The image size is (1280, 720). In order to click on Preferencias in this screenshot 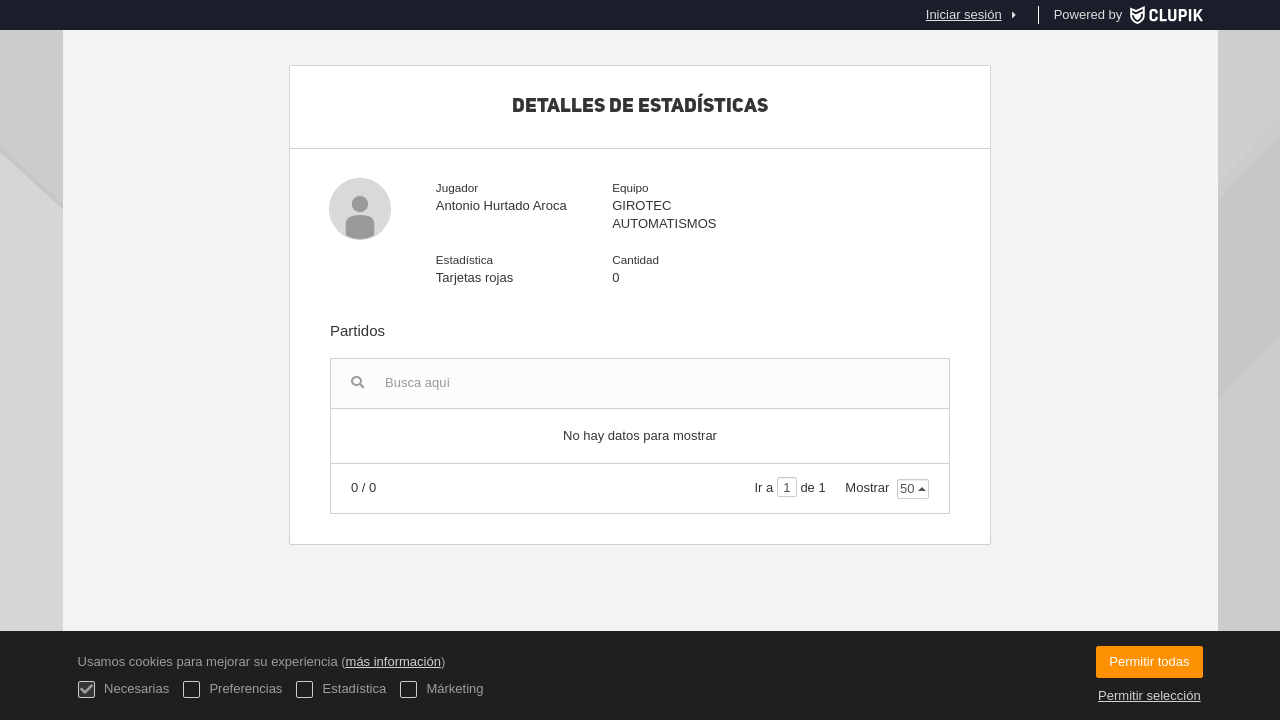, I will do `click(233, 689)`.